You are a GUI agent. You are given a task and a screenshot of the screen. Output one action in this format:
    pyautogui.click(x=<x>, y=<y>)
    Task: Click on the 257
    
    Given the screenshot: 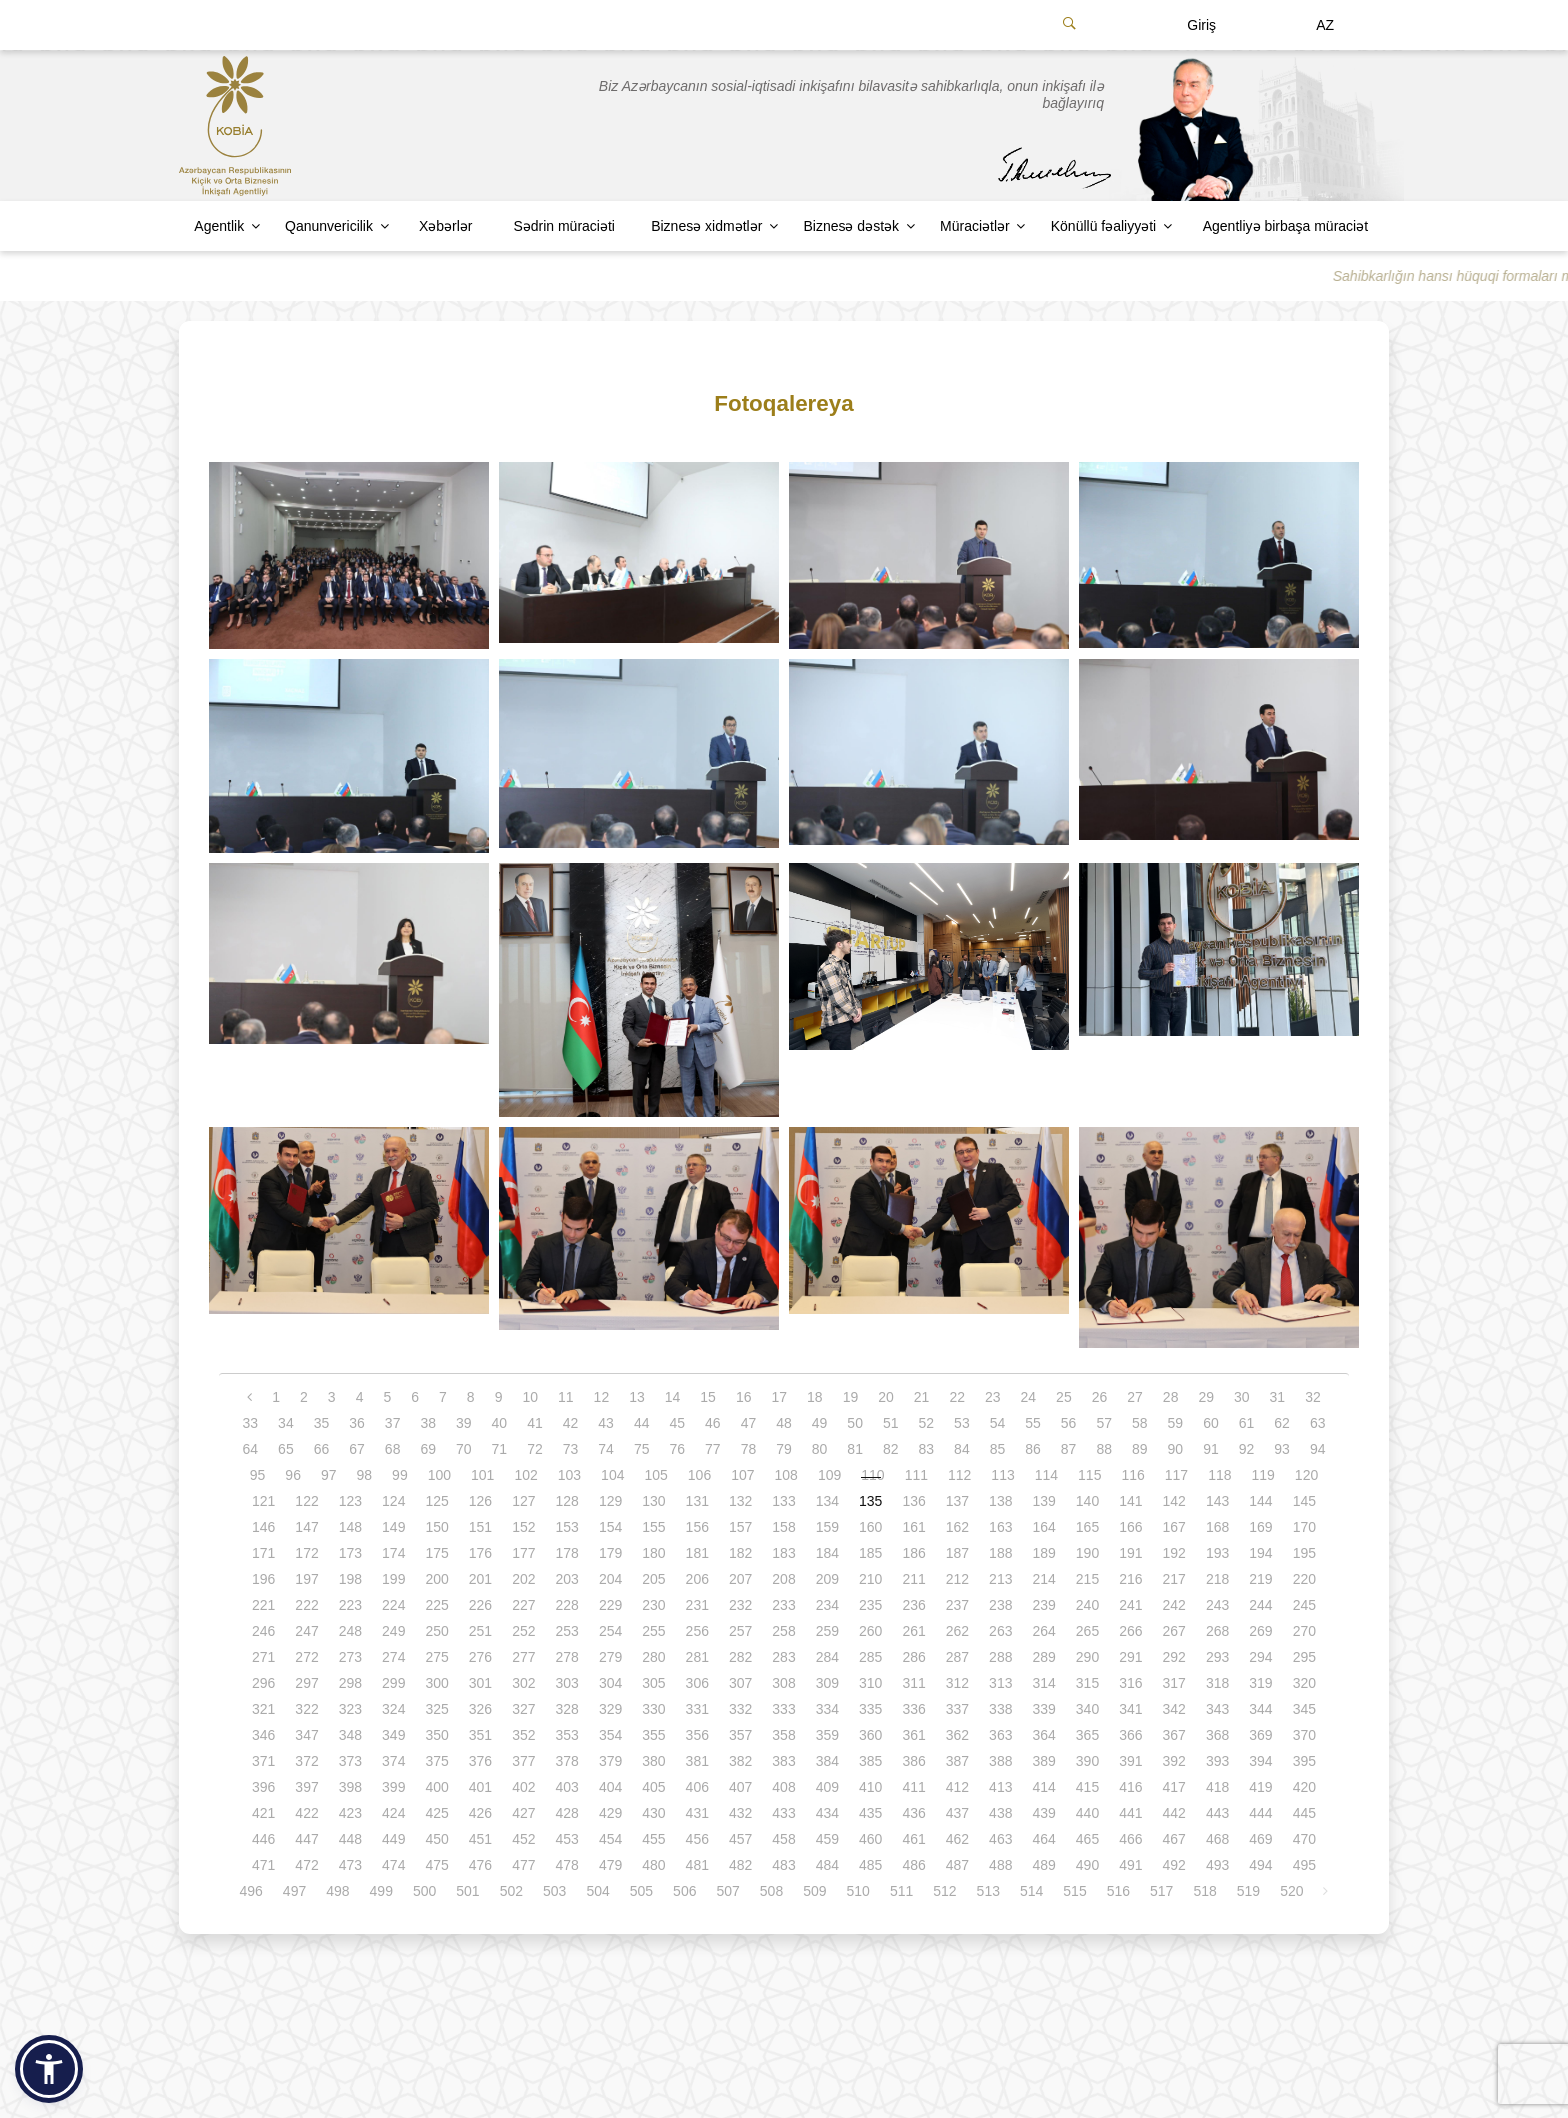 What is the action you would take?
    pyautogui.click(x=740, y=1631)
    